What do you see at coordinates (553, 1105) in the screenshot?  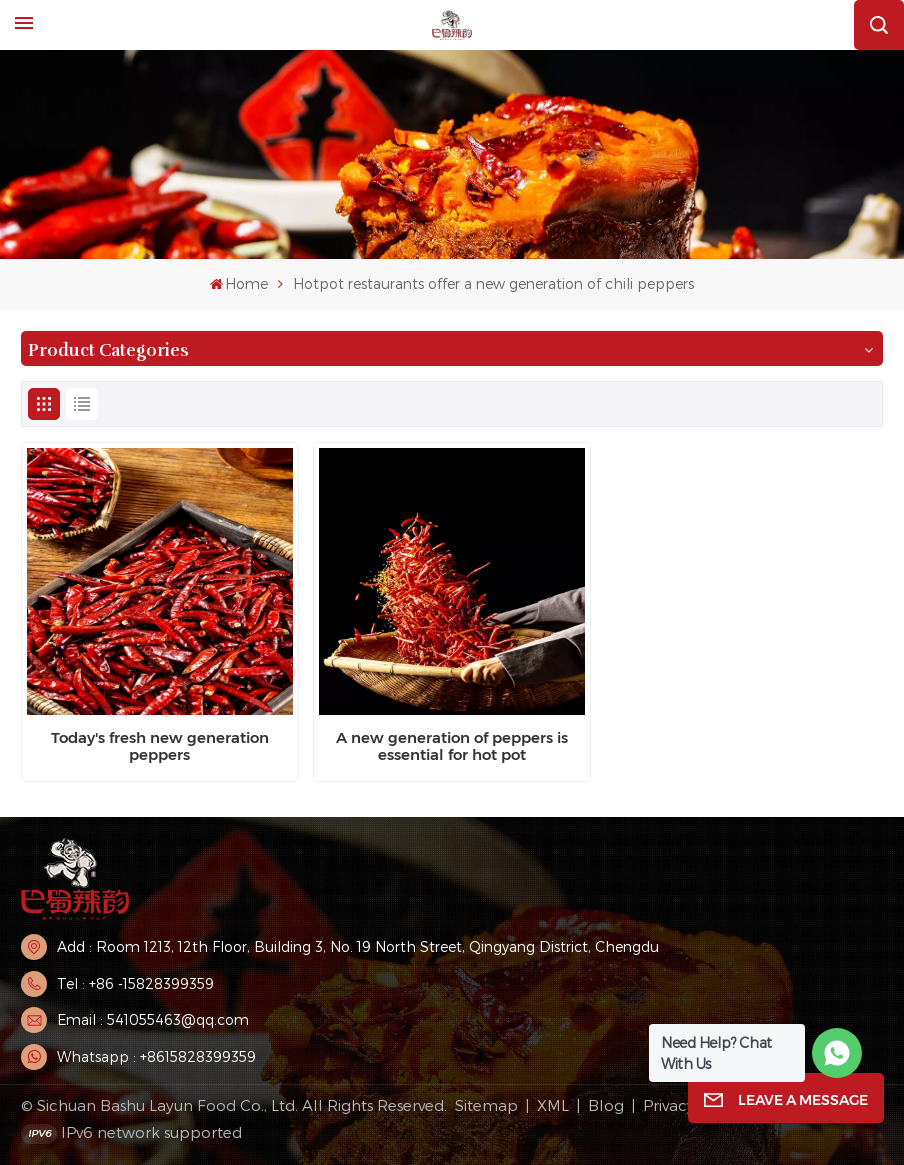 I see `XML` at bounding box center [553, 1105].